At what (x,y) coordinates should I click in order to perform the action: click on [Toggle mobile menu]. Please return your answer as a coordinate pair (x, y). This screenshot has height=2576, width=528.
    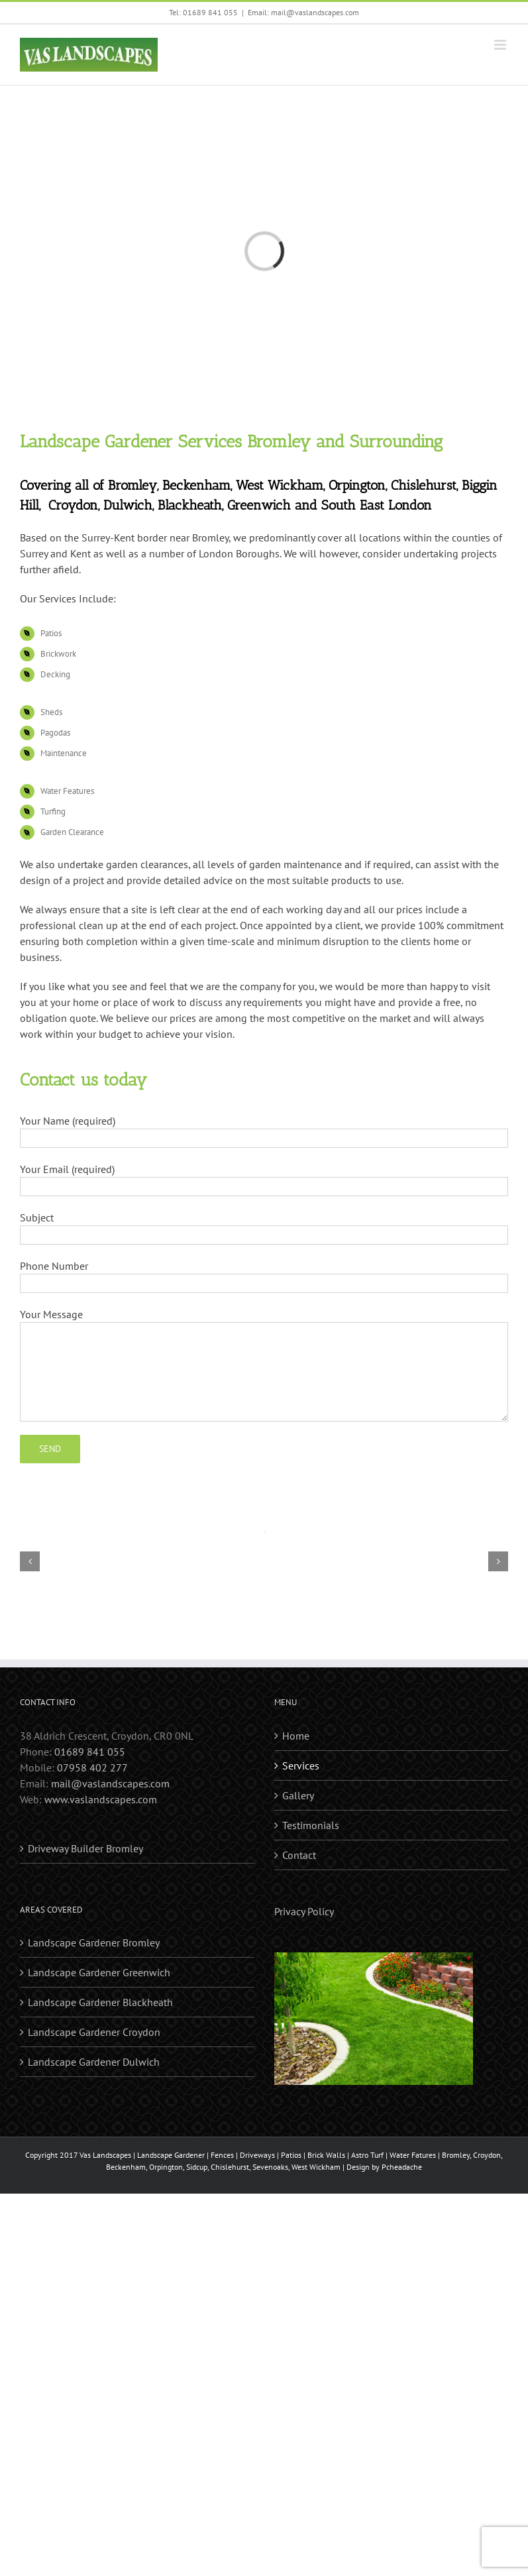
    Looking at the image, I should click on (501, 45).